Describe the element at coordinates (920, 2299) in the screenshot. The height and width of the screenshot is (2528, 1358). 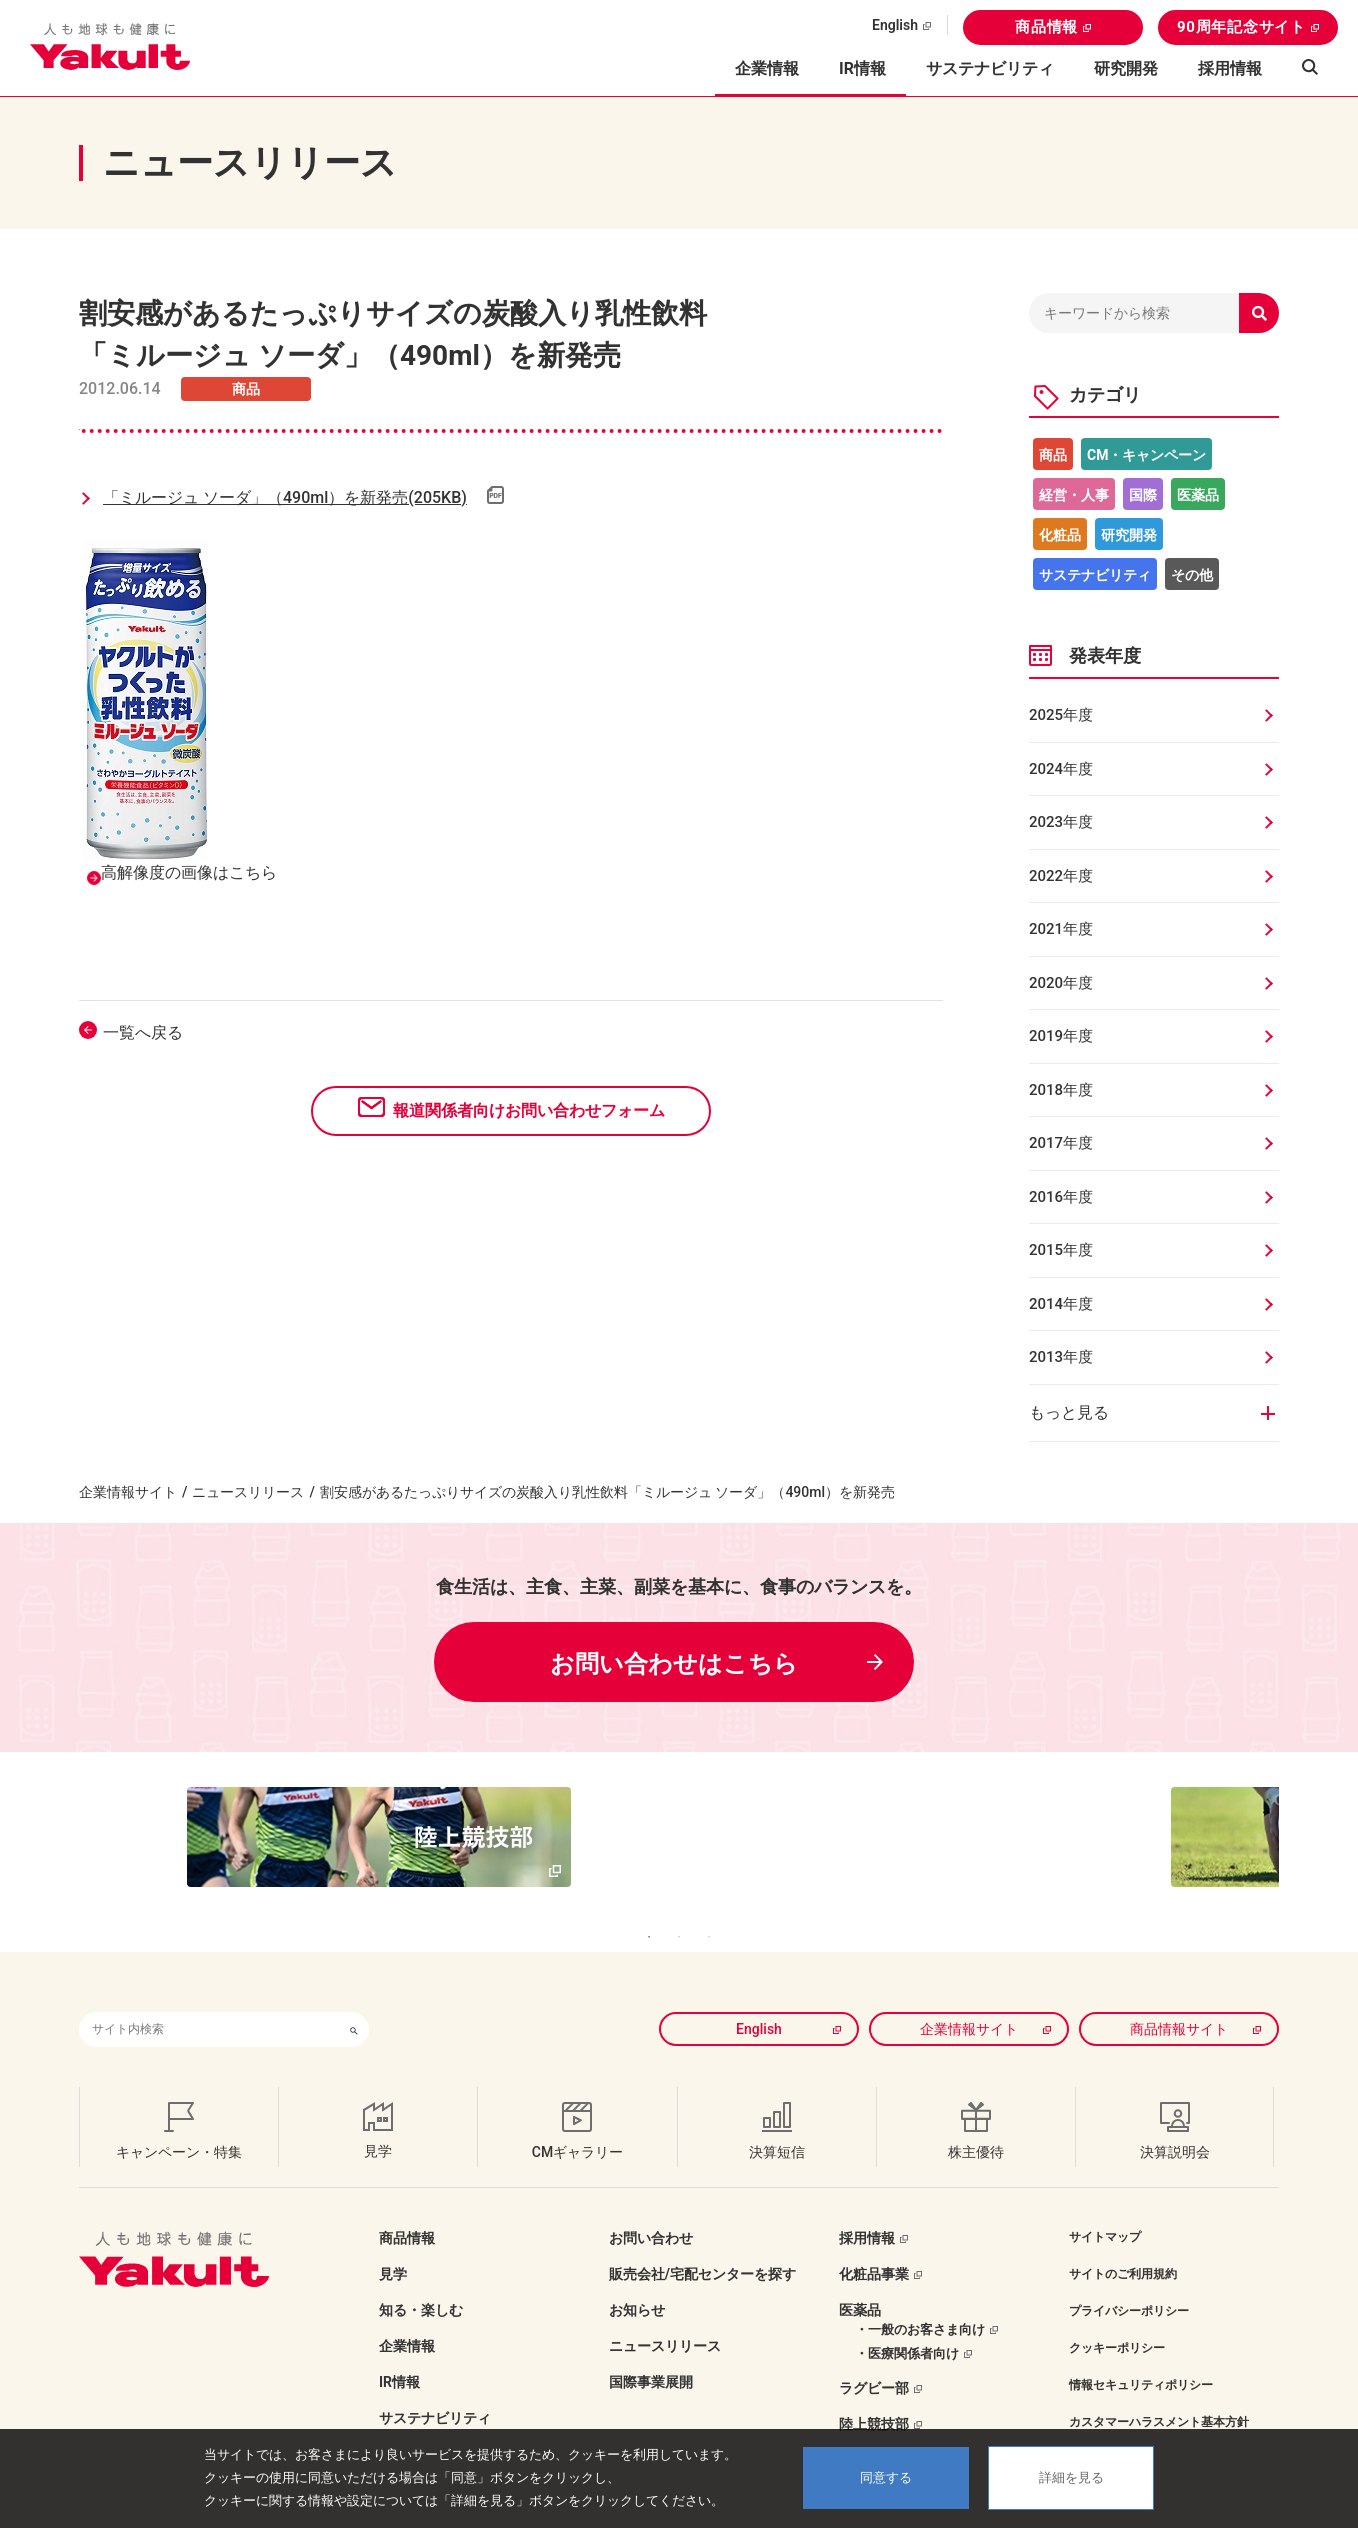
I see `・一般のお客さま向け` at that location.